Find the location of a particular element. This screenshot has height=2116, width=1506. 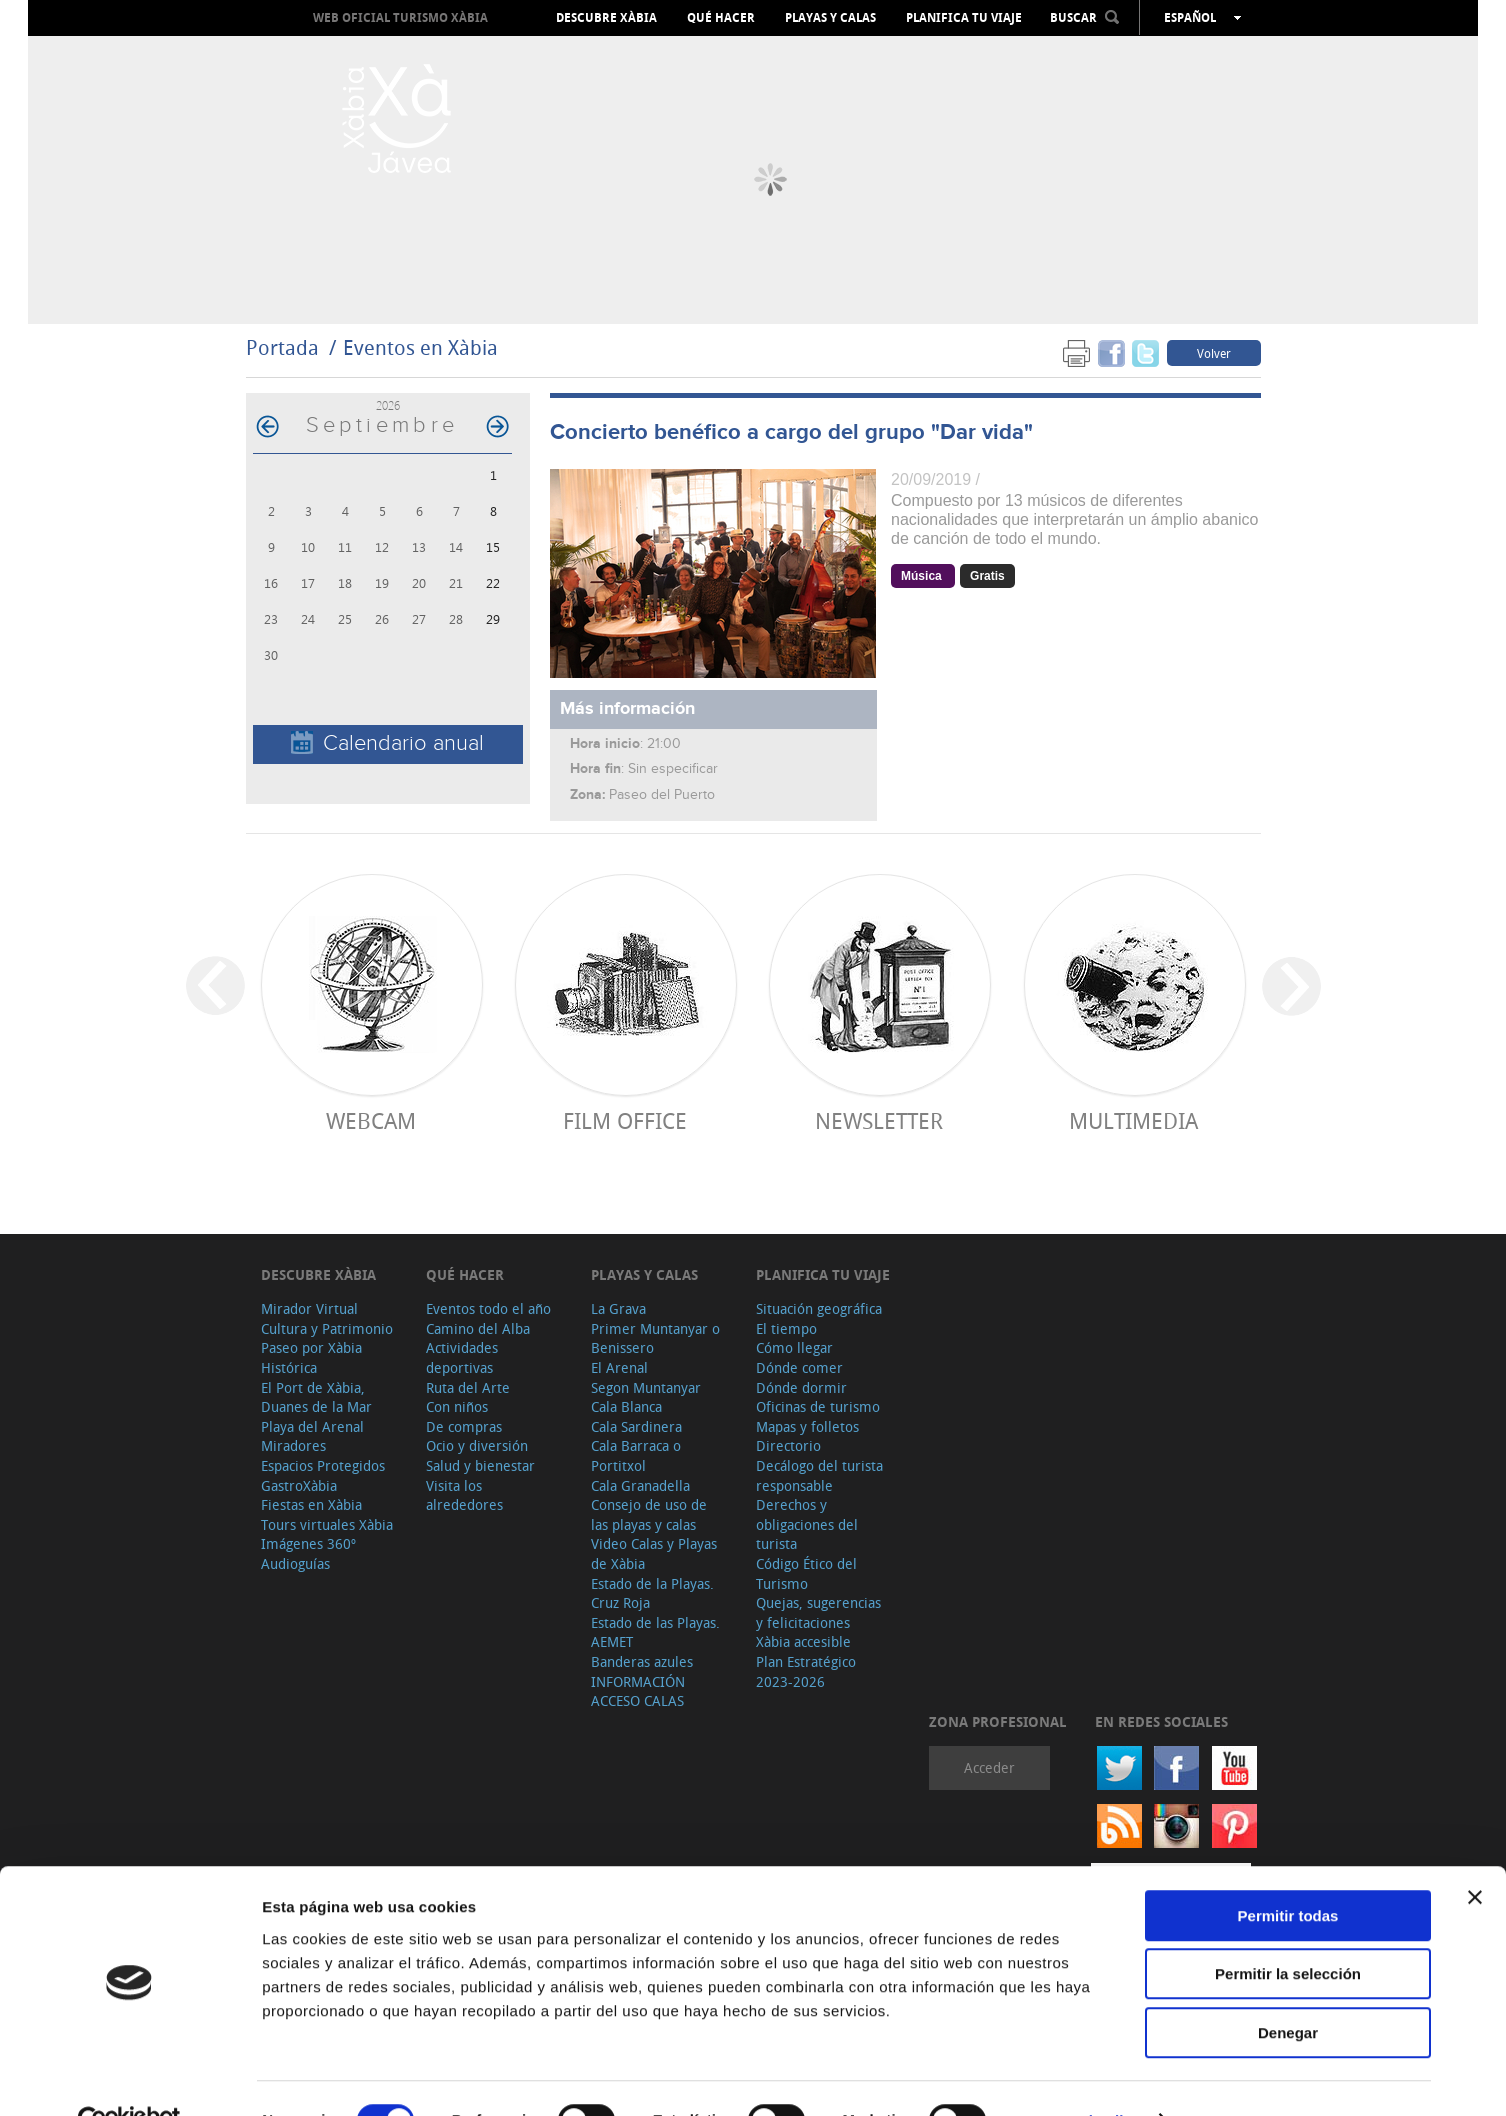

Portada is located at coordinates (282, 347).